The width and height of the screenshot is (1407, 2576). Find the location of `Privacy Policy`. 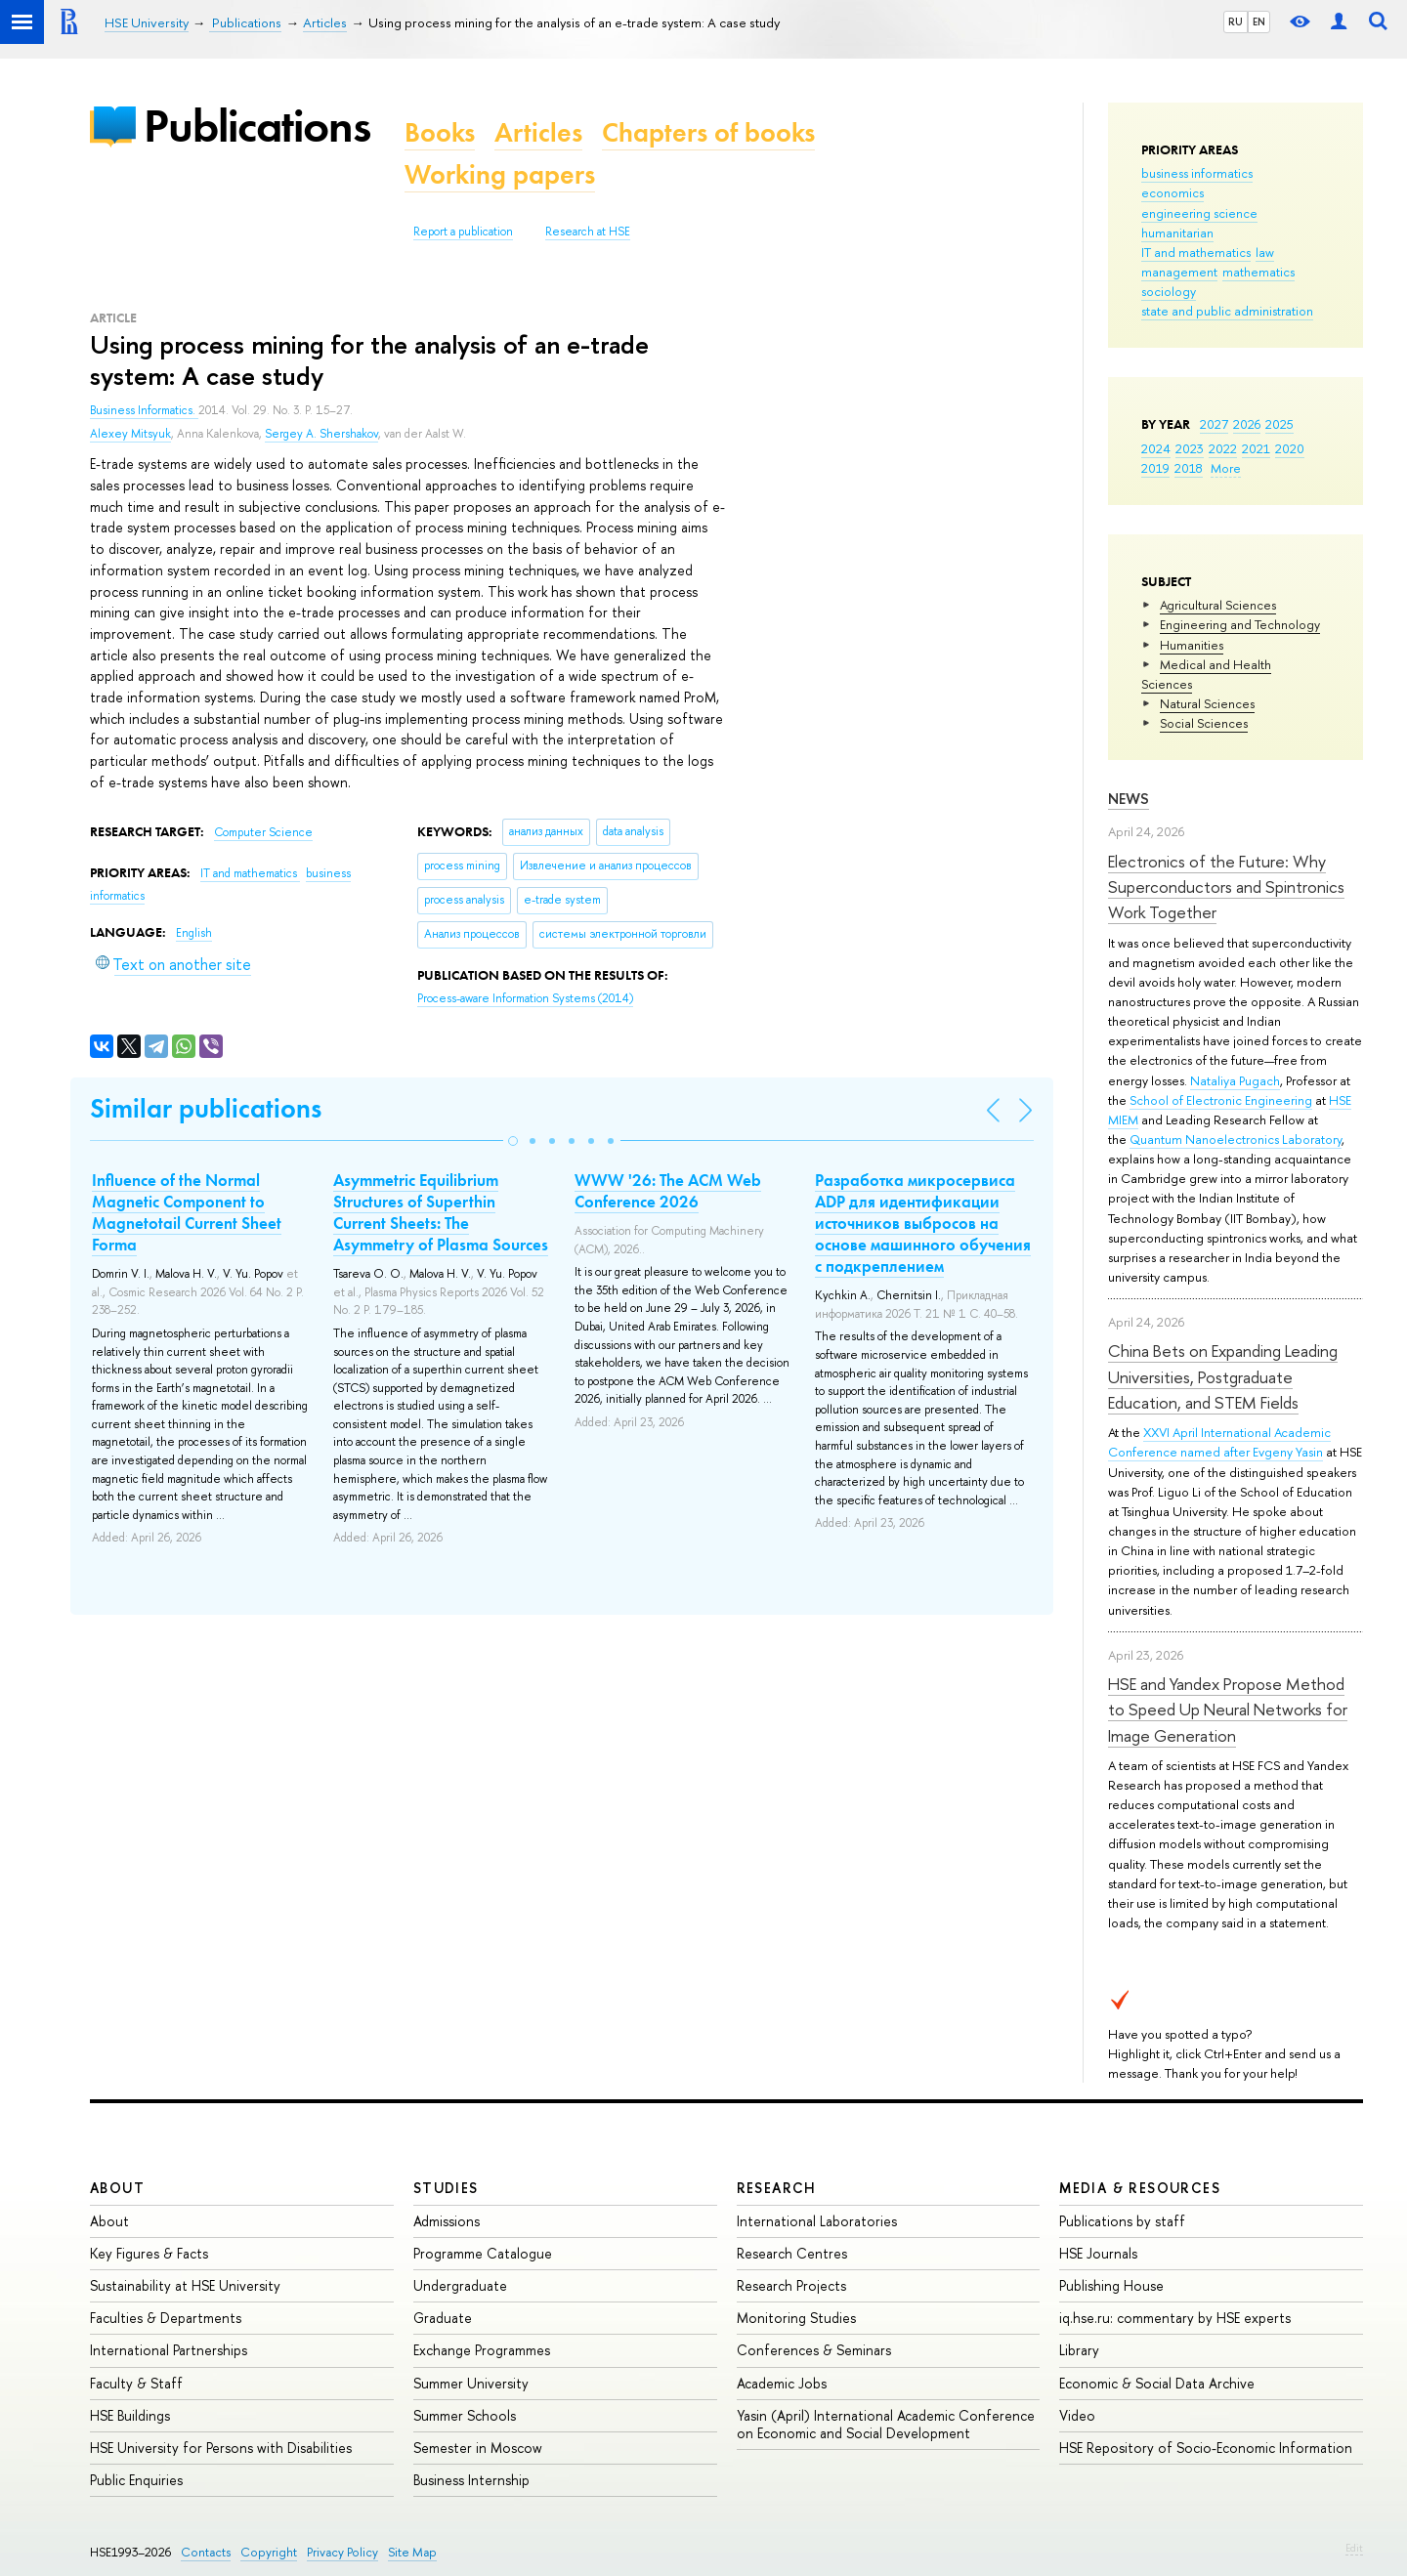

Privacy Policy is located at coordinates (342, 2552).